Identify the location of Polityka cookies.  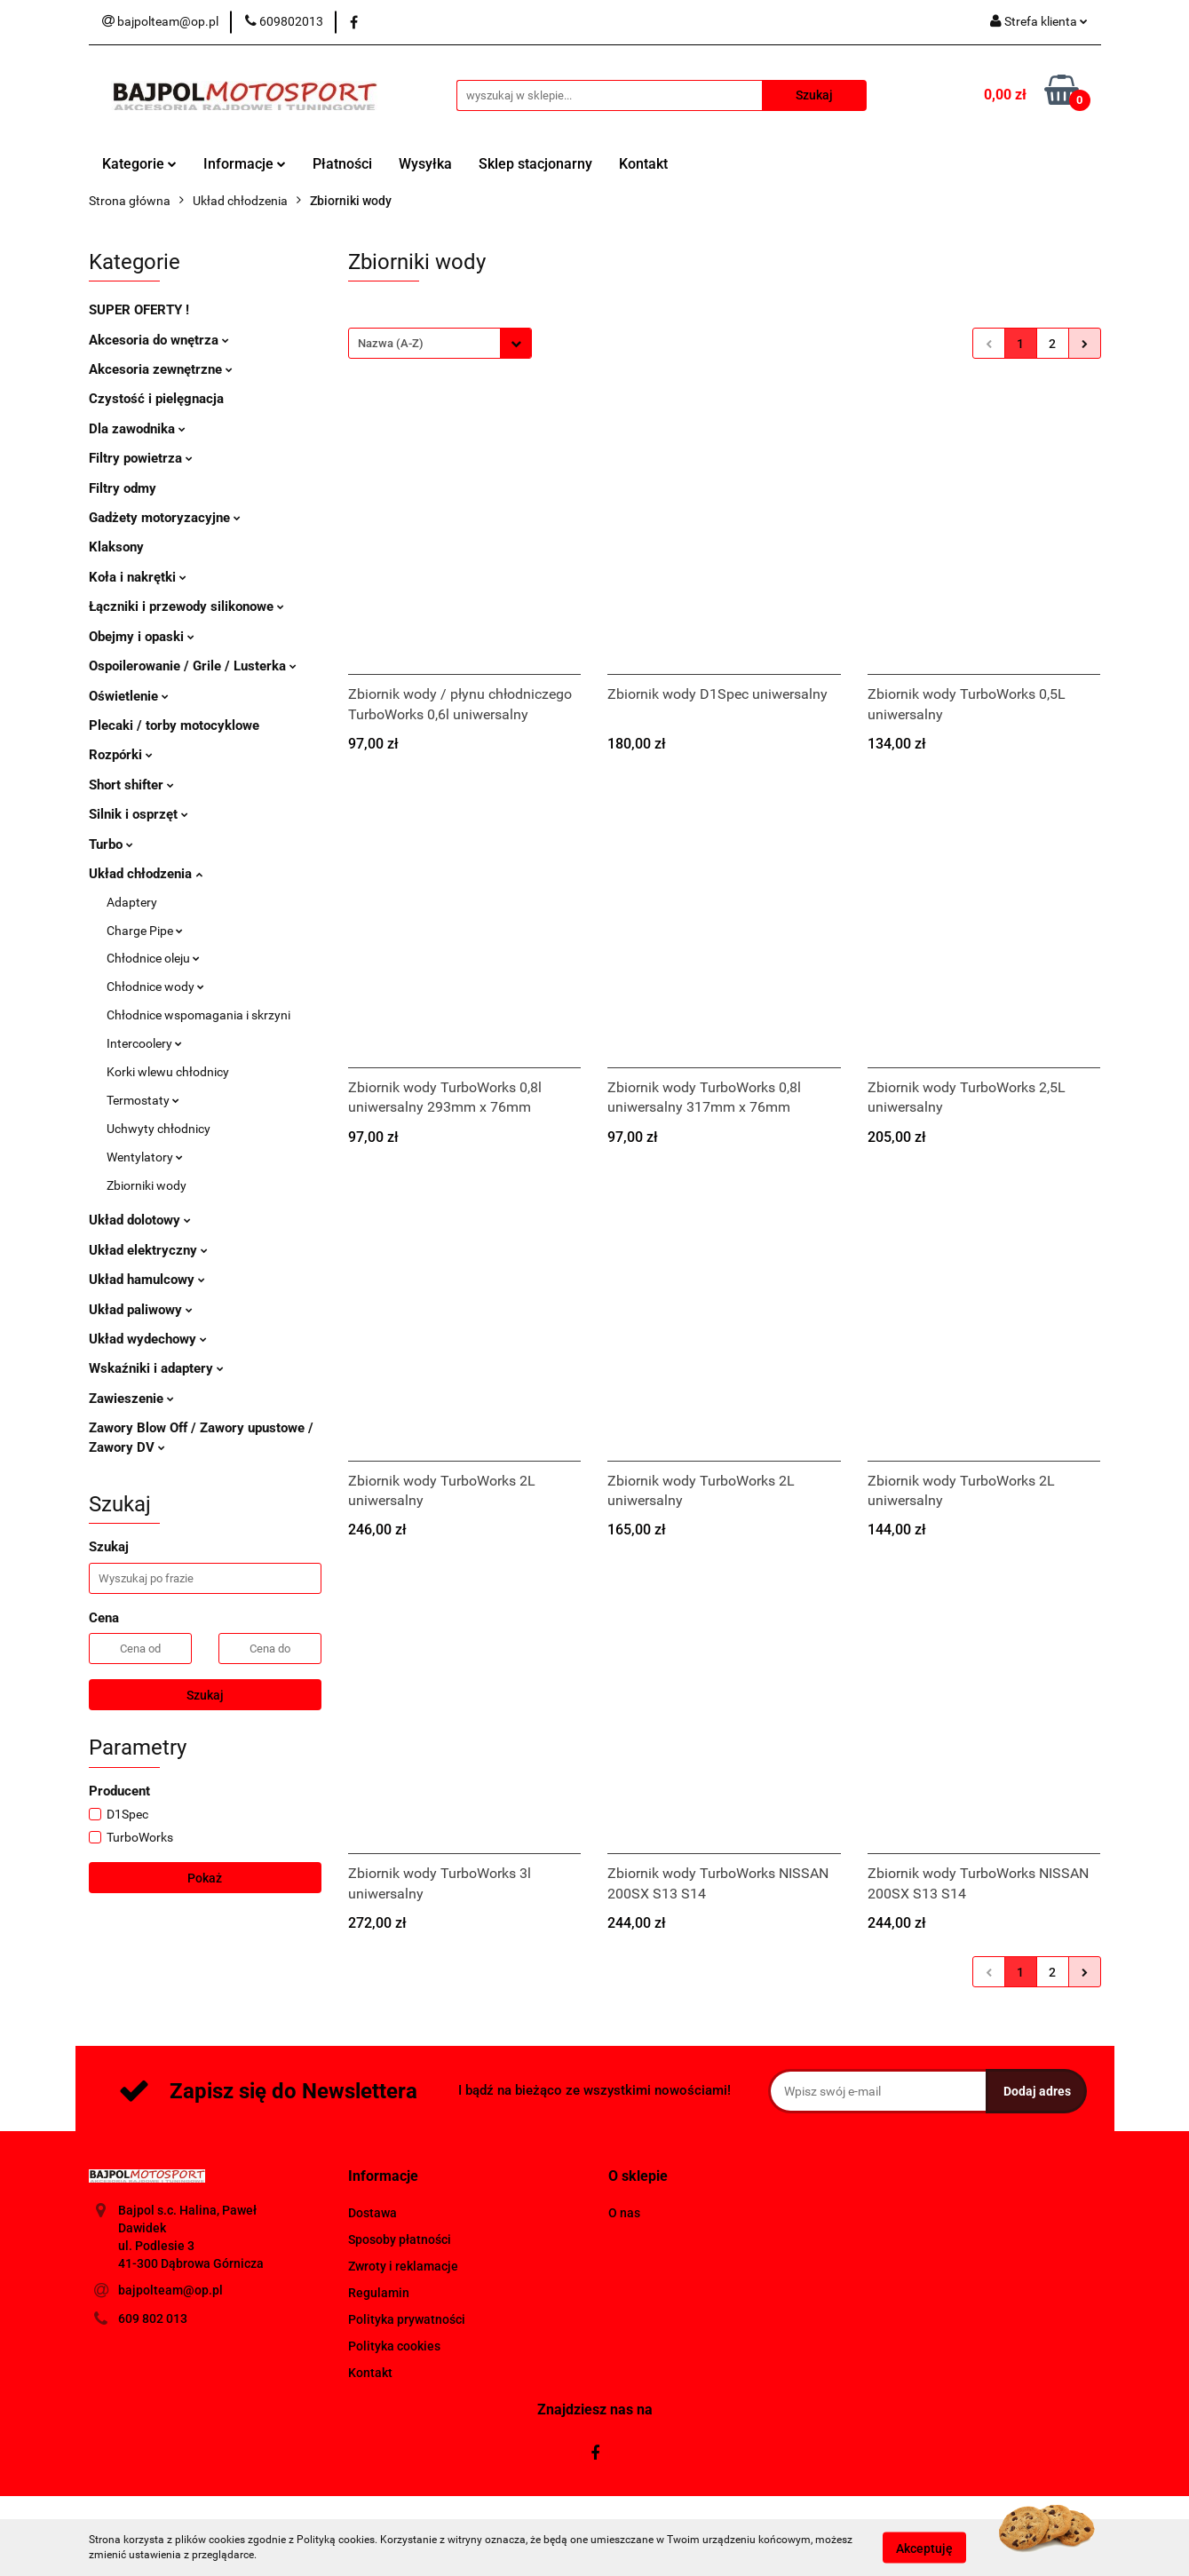
(394, 2346).